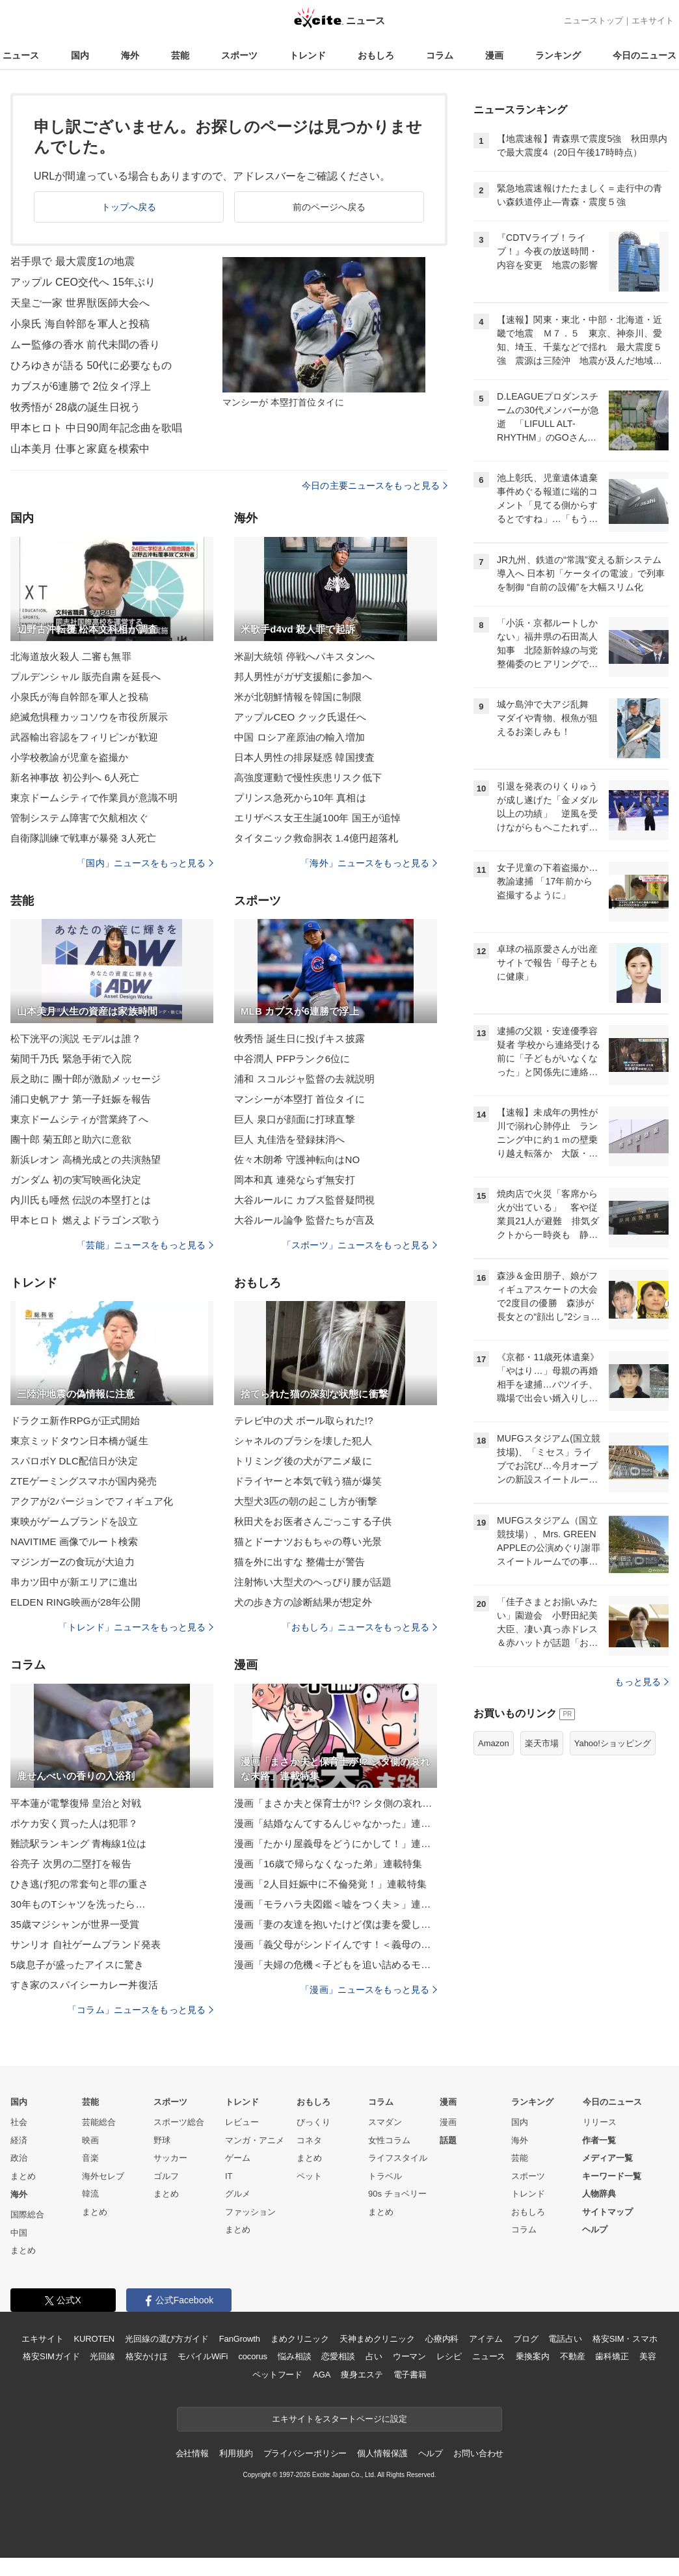  Describe the element at coordinates (74, 1924) in the screenshot. I see `35歳マジシャンが世界一受賞` at that location.